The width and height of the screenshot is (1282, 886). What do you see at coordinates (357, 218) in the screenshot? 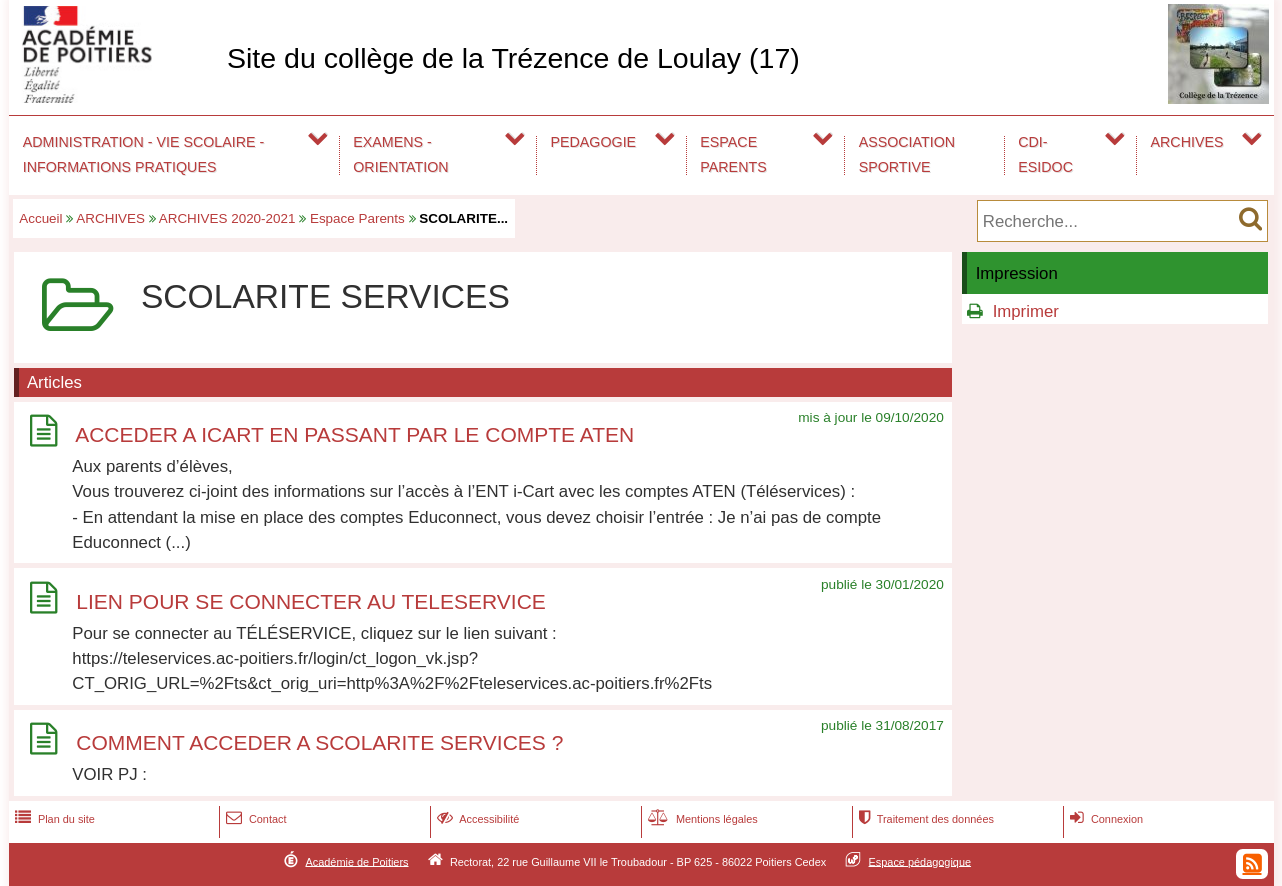
I see `Espace Parents` at bounding box center [357, 218].